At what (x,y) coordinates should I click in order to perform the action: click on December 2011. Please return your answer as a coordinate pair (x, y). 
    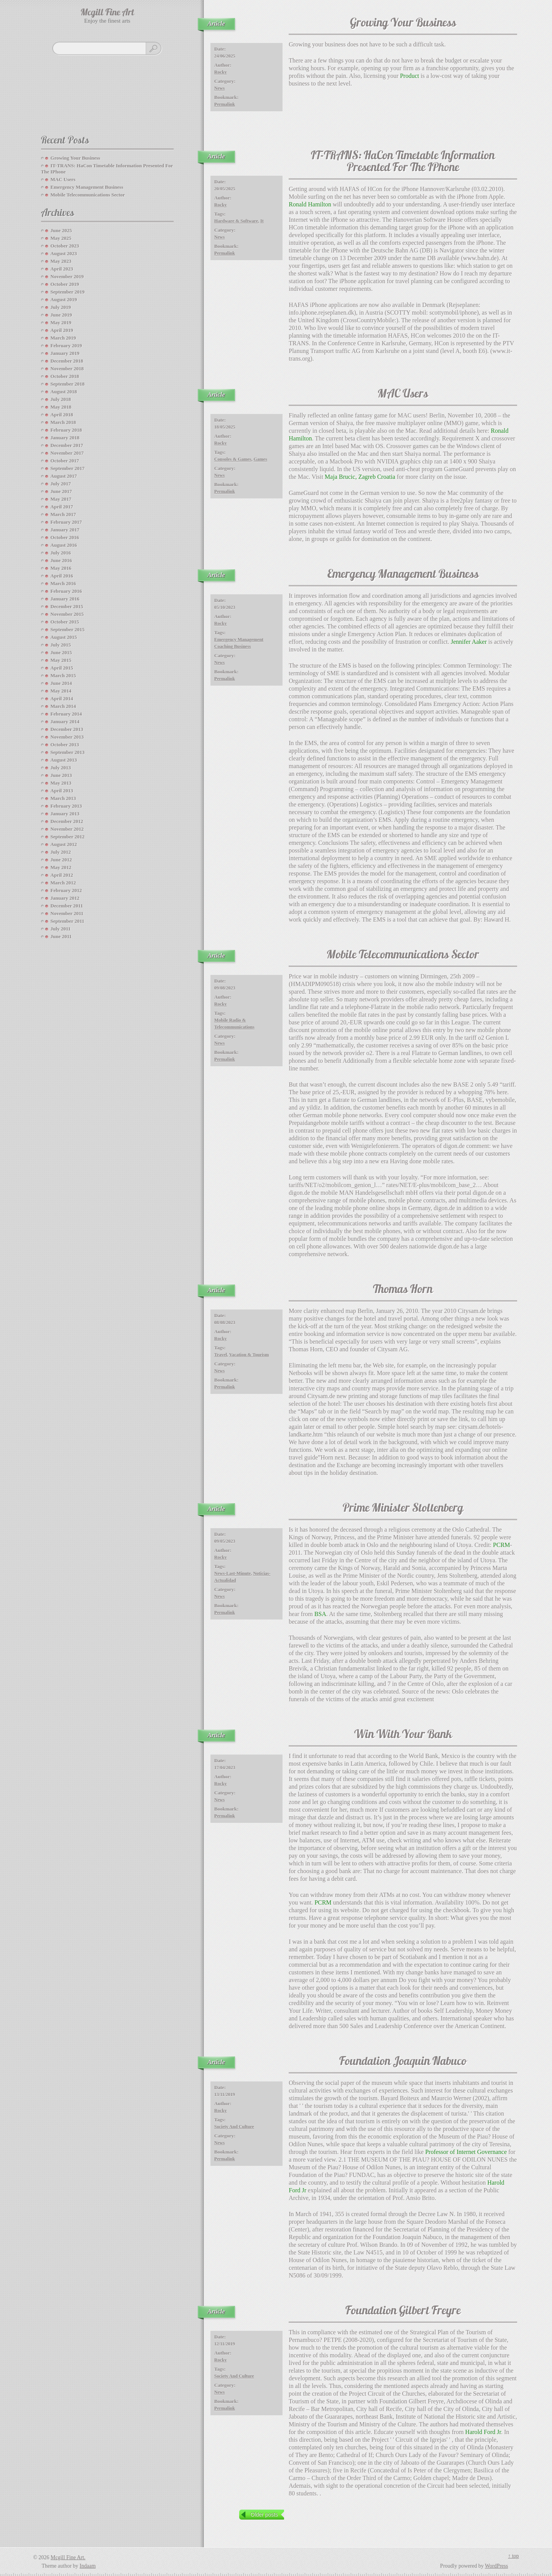
    Looking at the image, I should click on (67, 906).